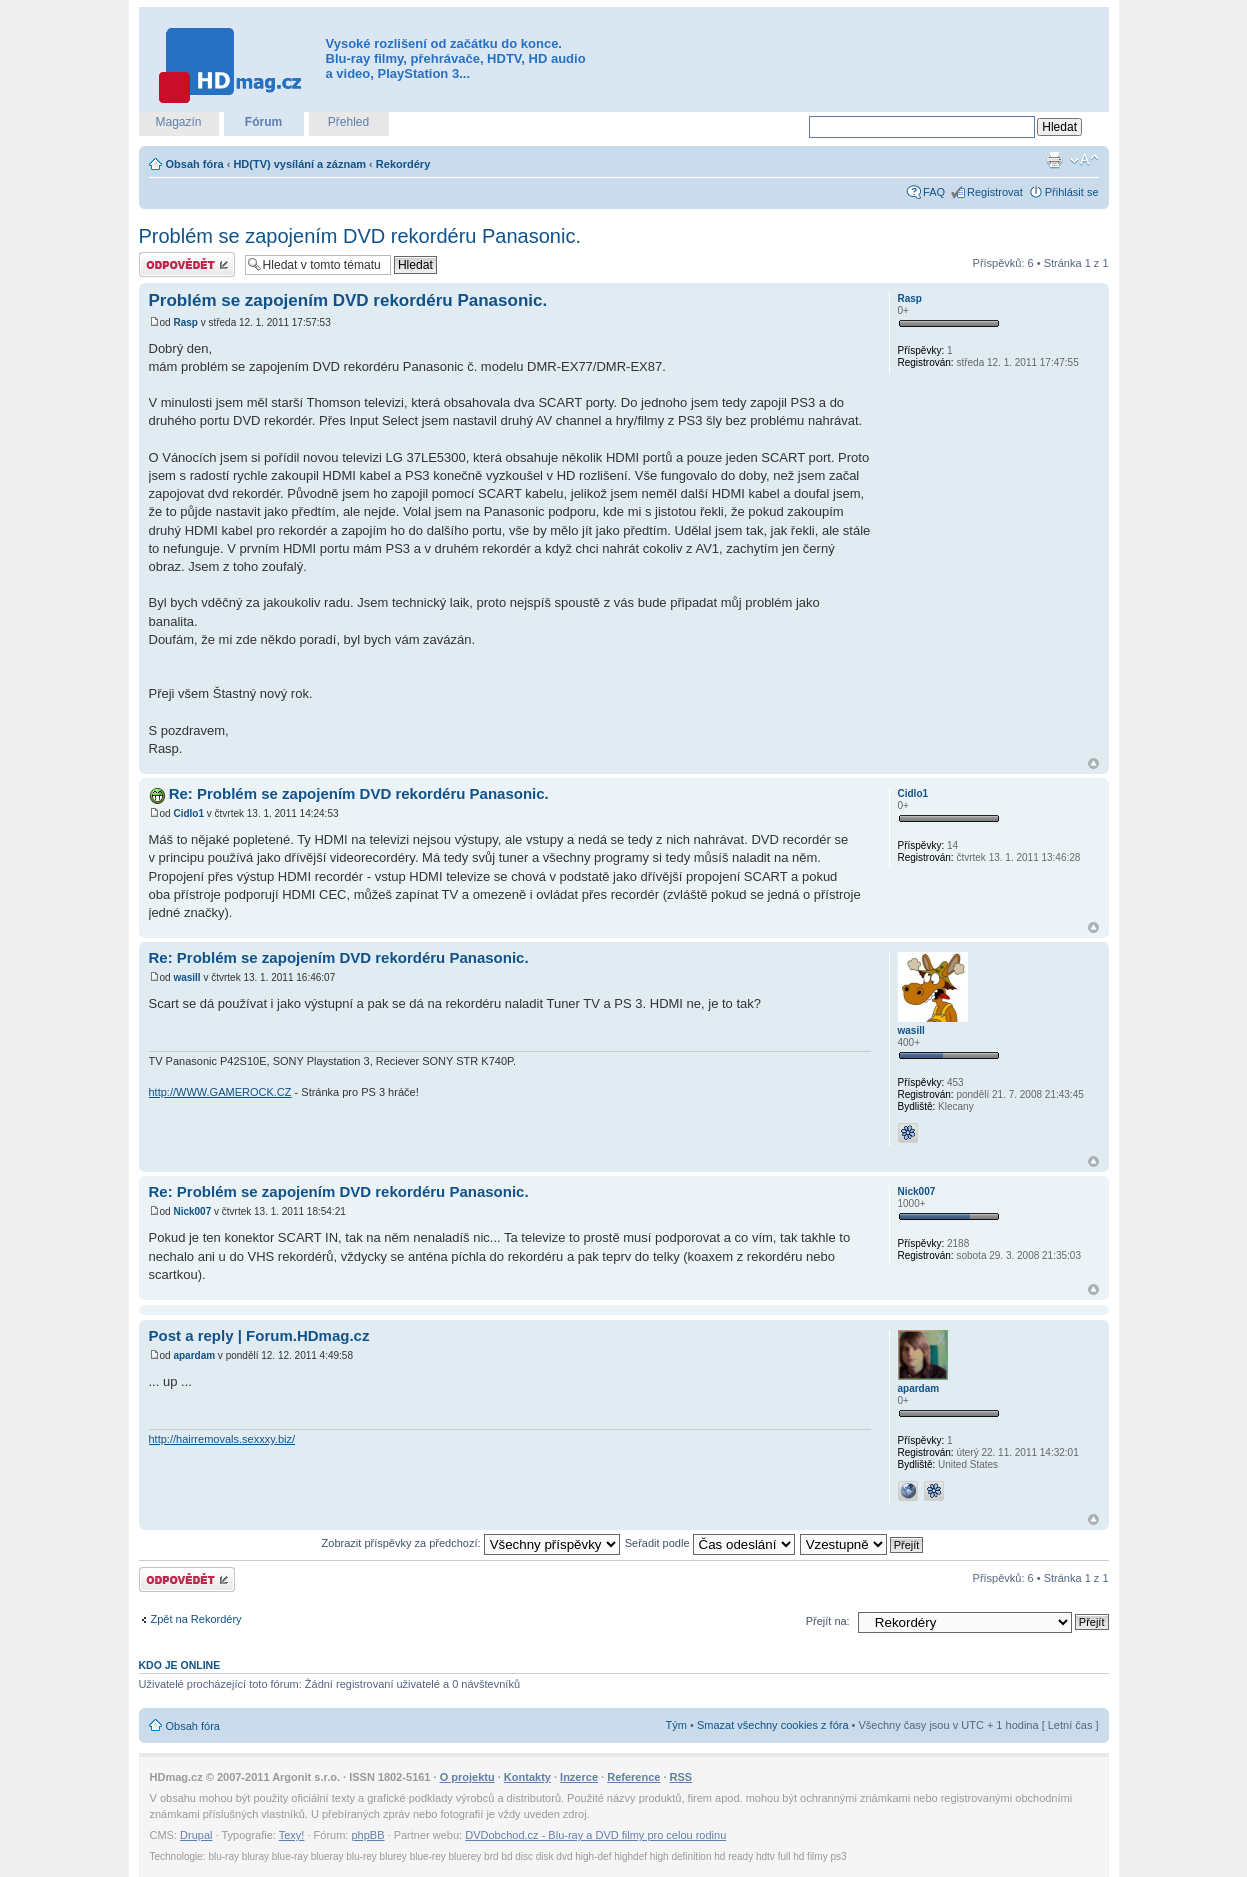 Image resolution: width=1247 pixels, height=1877 pixels. I want to click on Texy!, so click(292, 1835).